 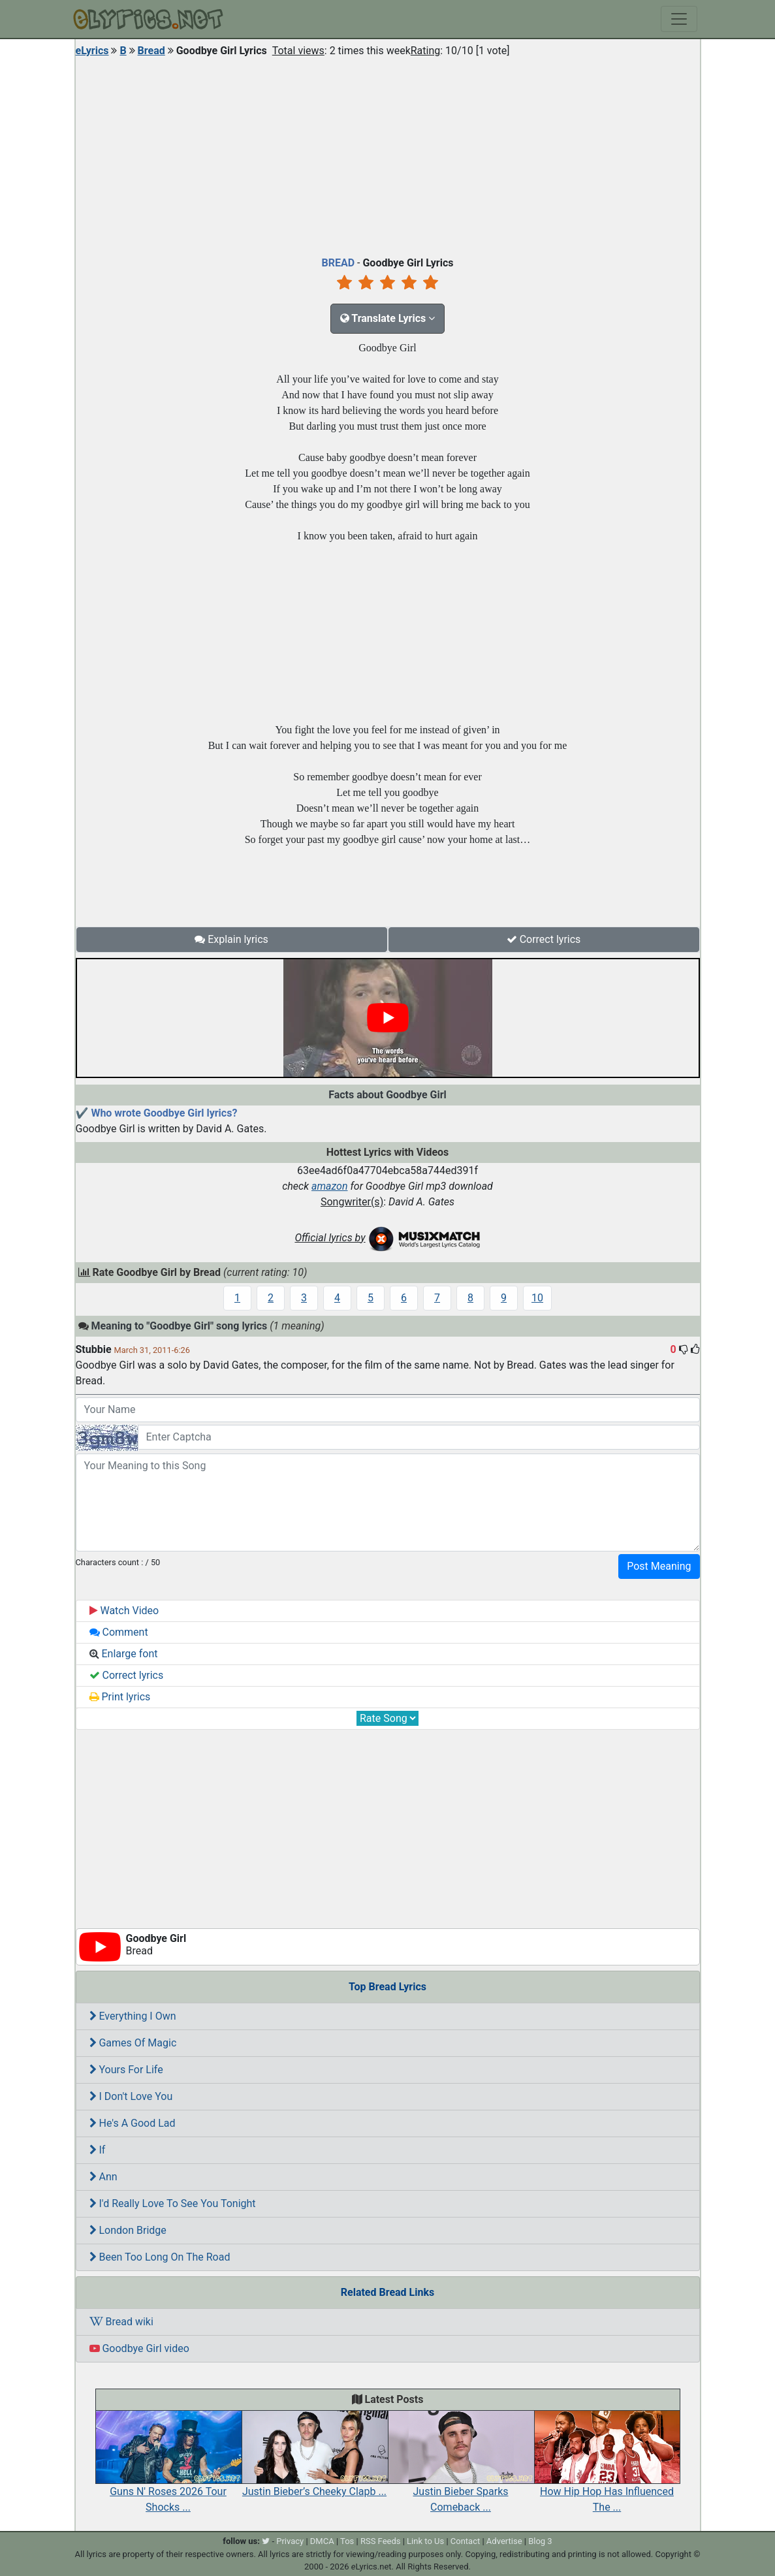 What do you see at coordinates (329, 1186) in the screenshot?
I see `amazon` at bounding box center [329, 1186].